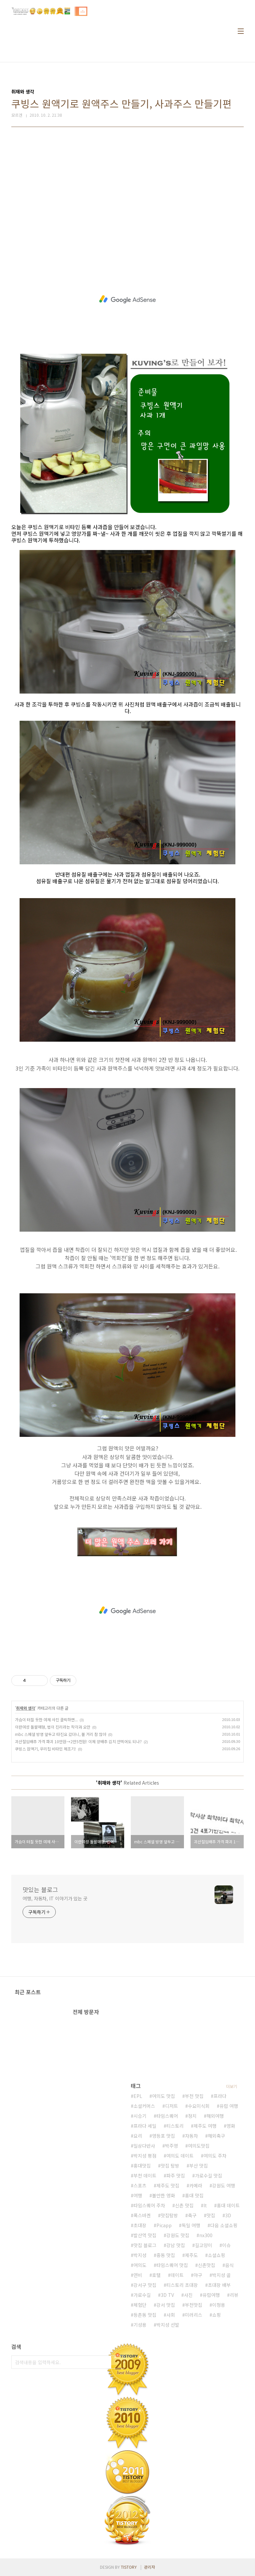 The height and width of the screenshot is (2576, 255). I want to click on 취재와 생각, so click(25, 1708).